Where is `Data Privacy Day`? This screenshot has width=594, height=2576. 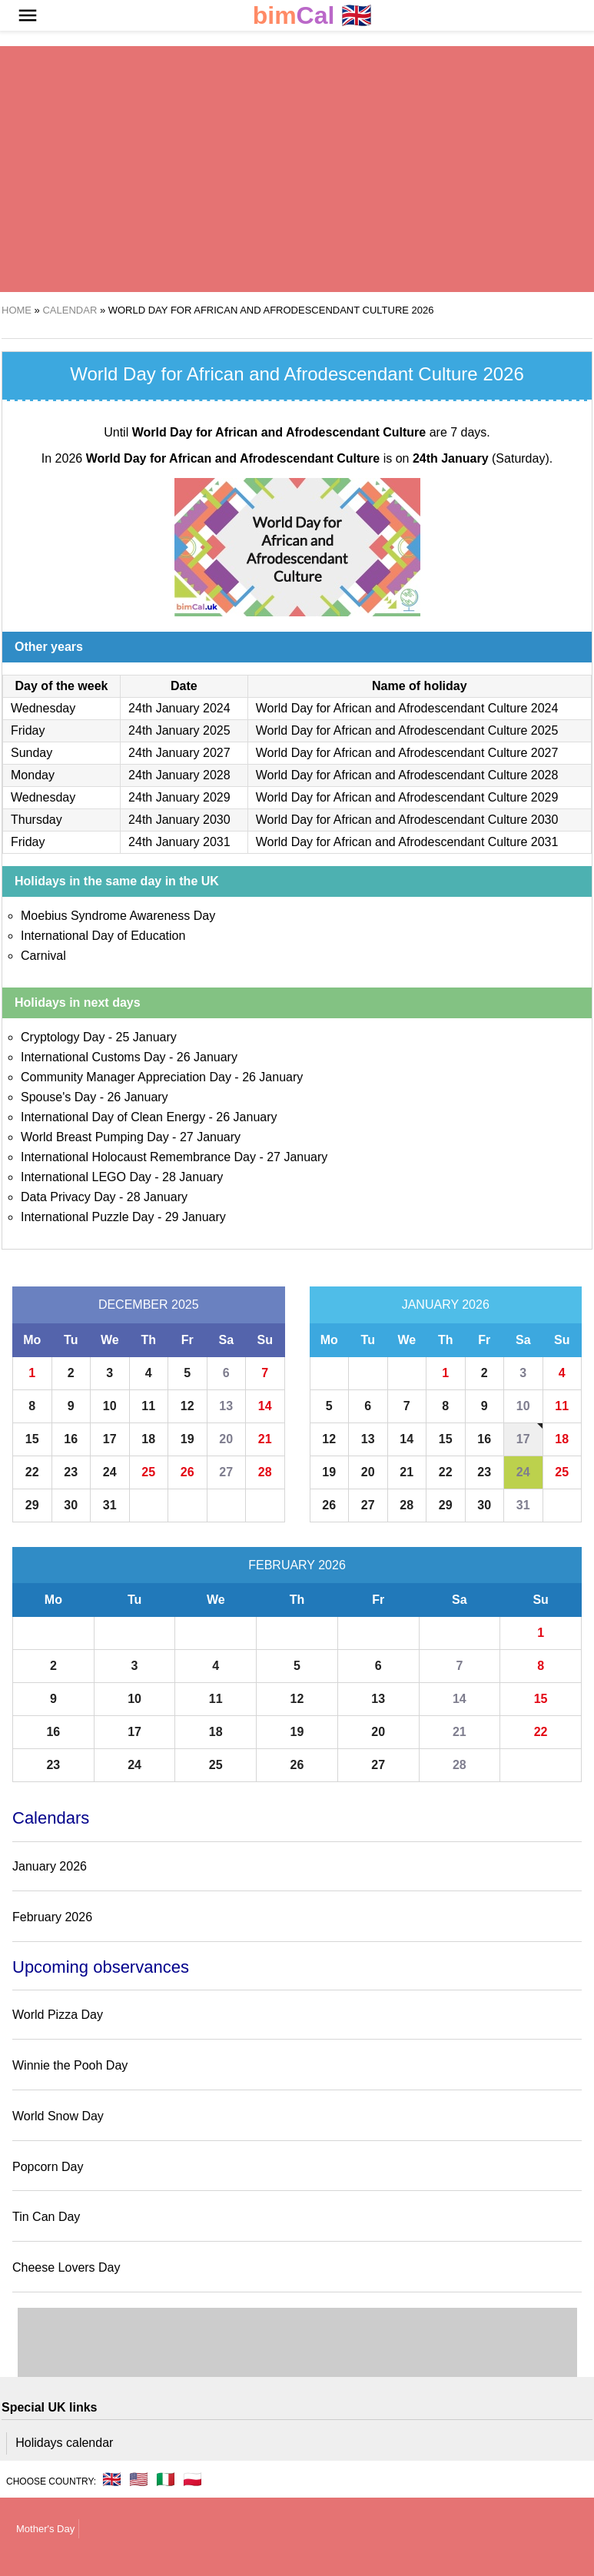
Data Privacy Day is located at coordinates (68, 1196).